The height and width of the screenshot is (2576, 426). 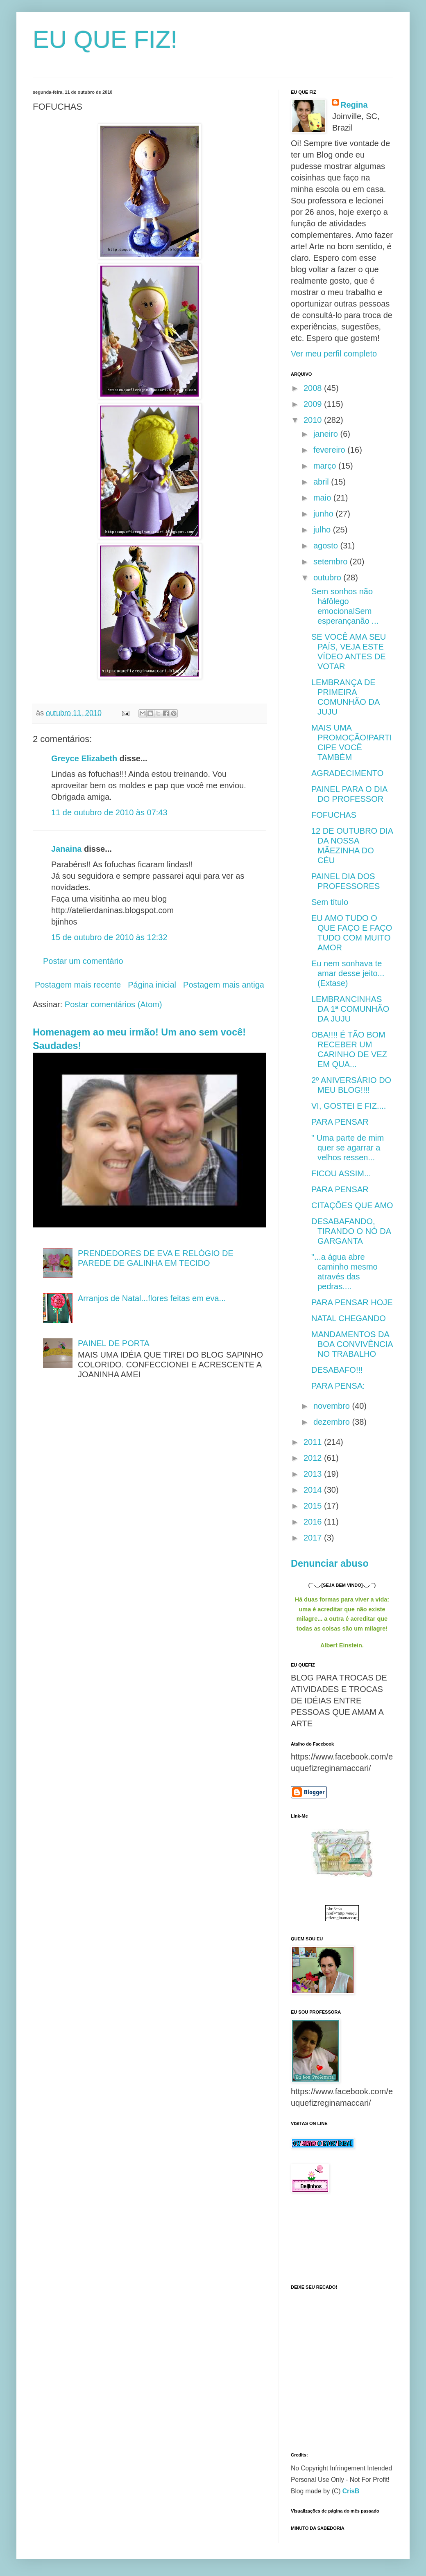 What do you see at coordinates (354, 104) in the screenshot?
I see `Regina` at bounding box center [354, 104].